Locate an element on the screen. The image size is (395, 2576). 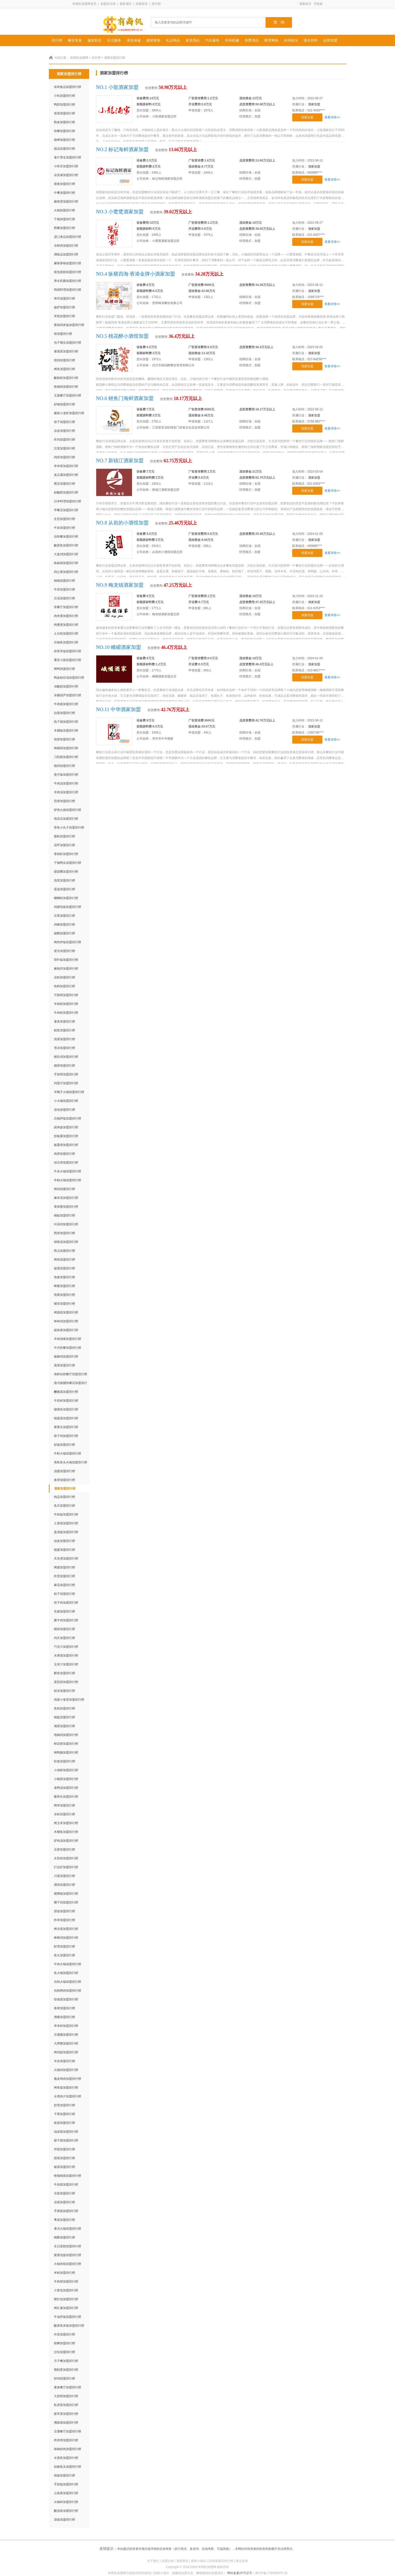
海参加盟排行榜 is located at coordinates (64, 1277).